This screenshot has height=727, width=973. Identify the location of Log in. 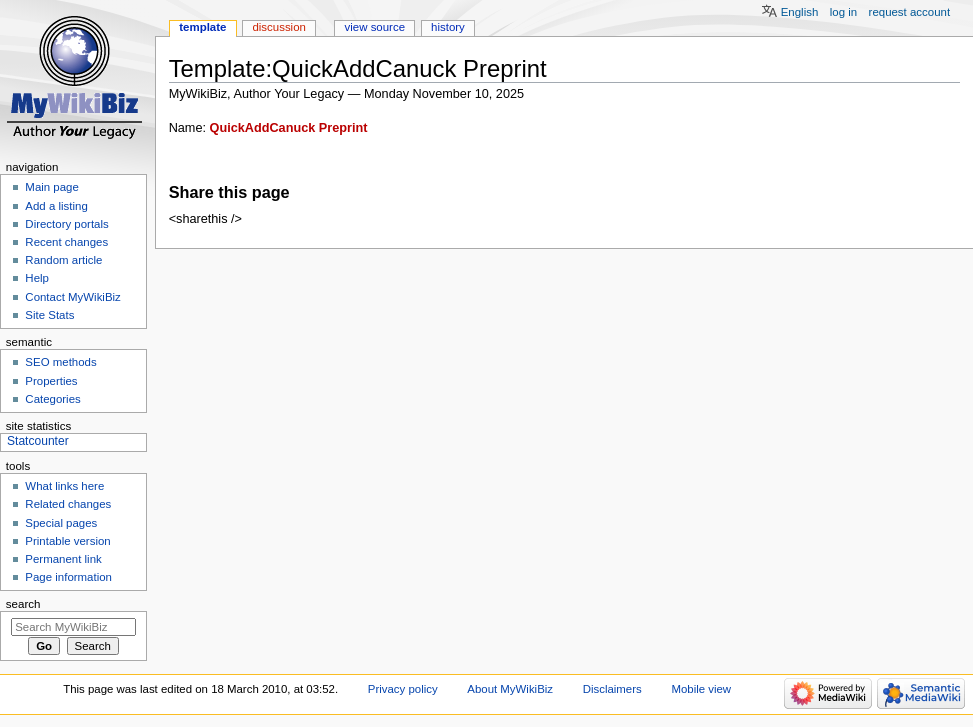
(843, 12).